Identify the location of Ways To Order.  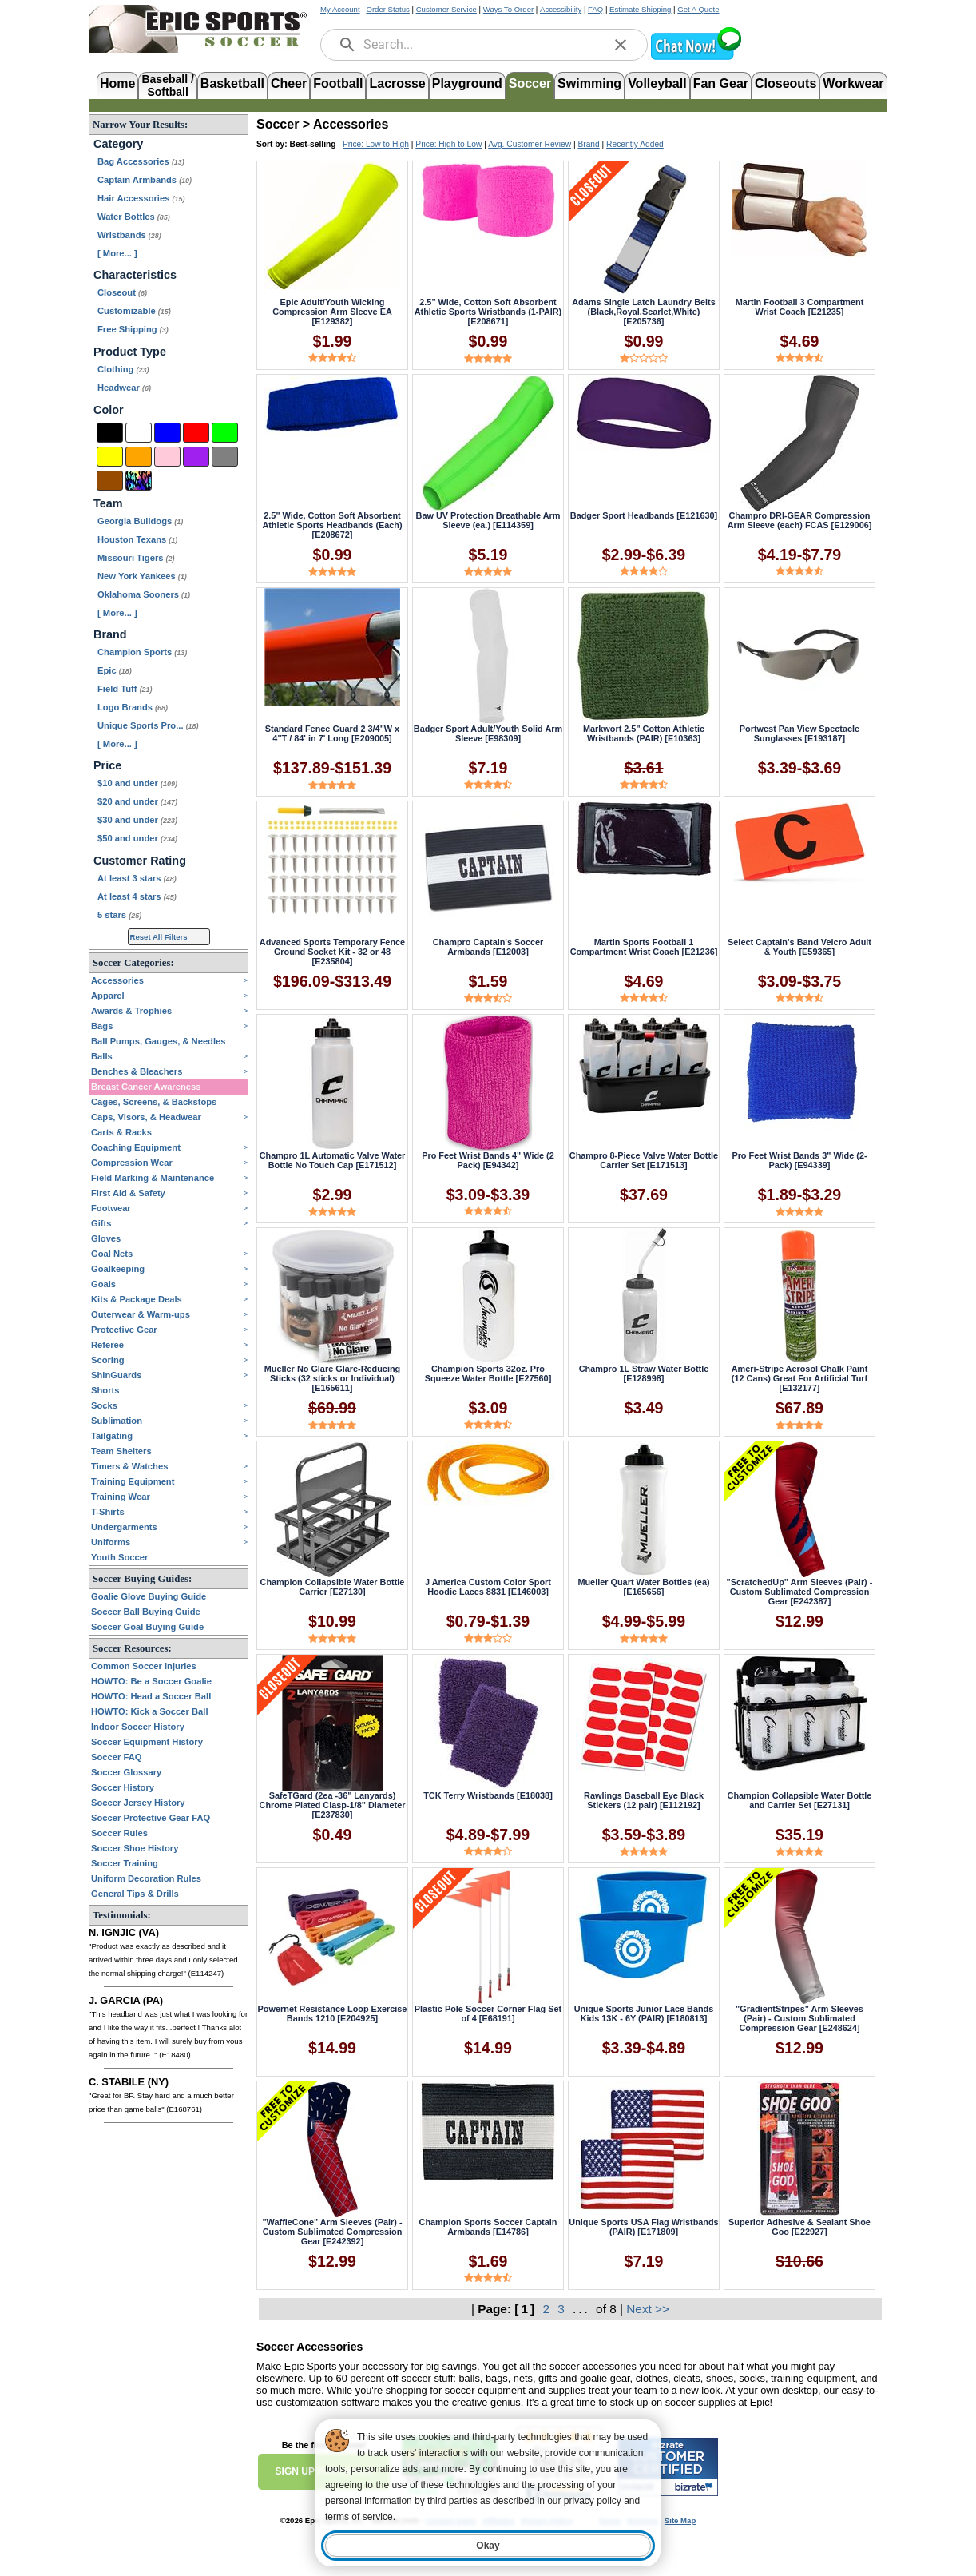
(508, 9).